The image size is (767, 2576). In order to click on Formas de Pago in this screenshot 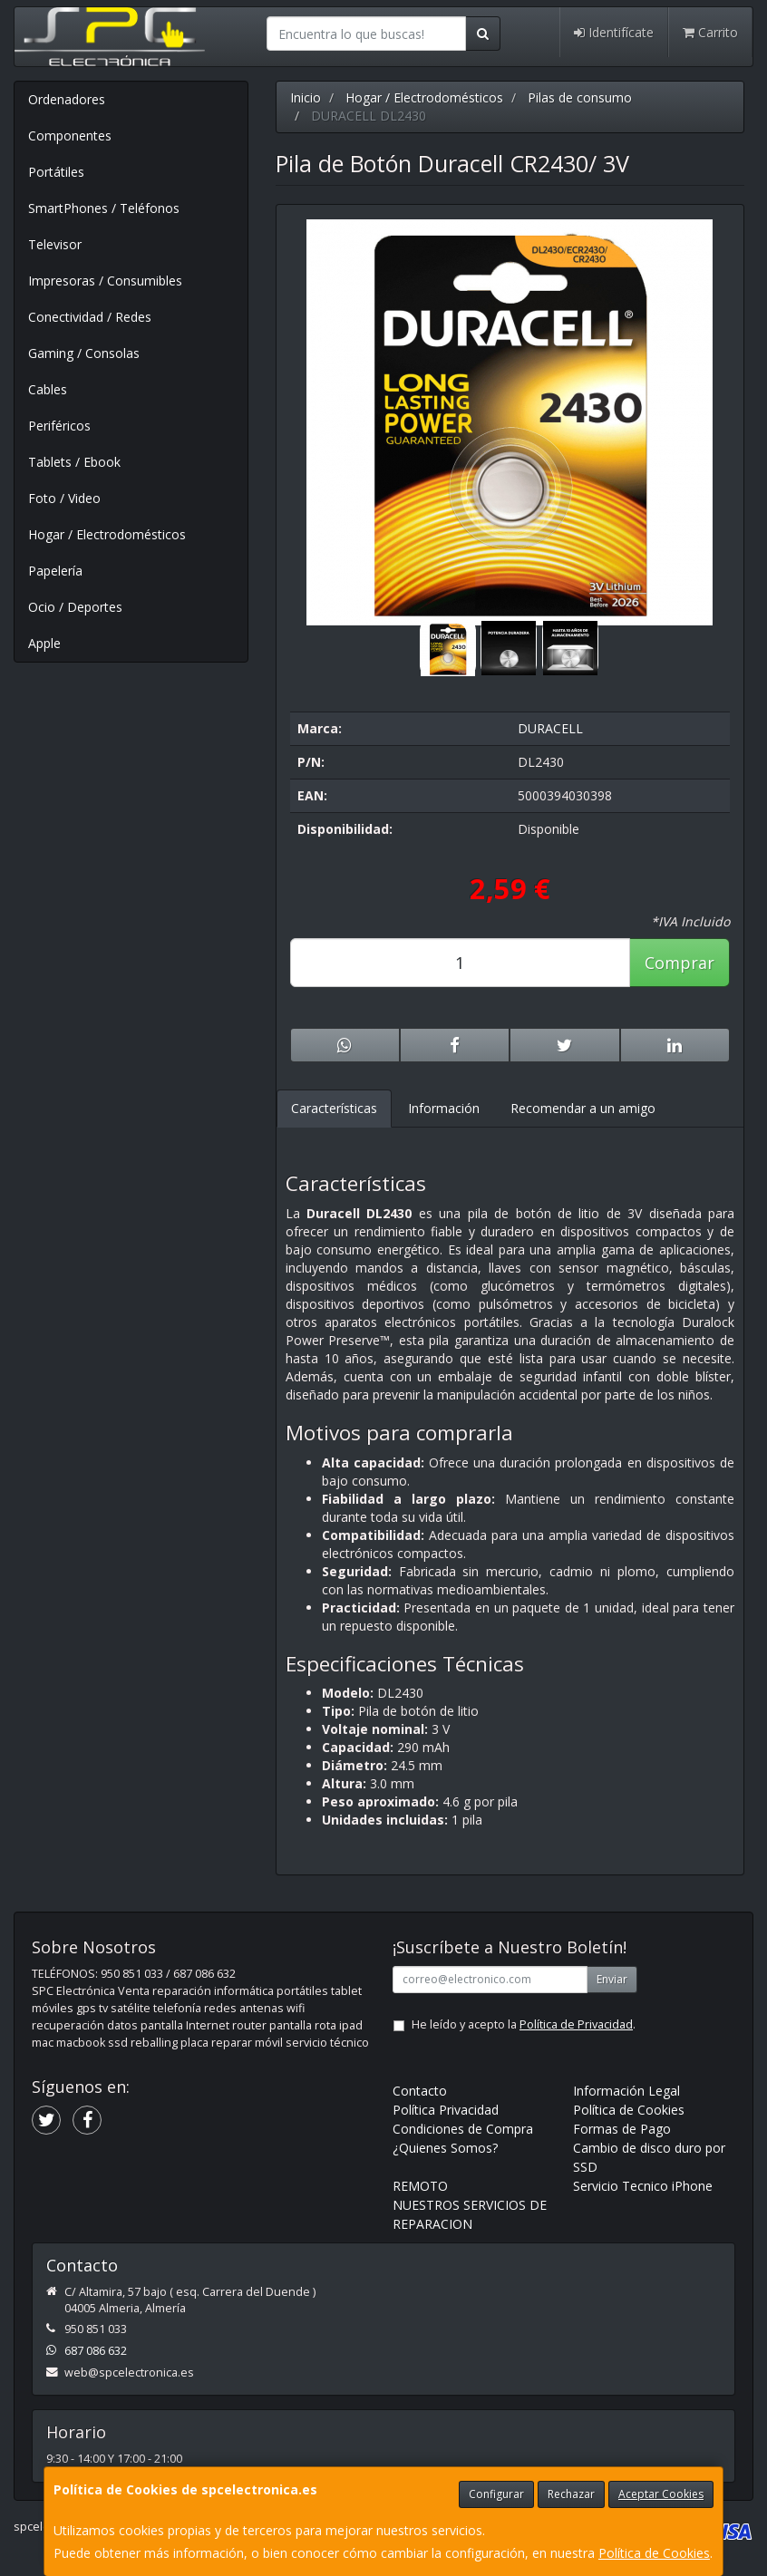, I will do `click(622, 2128)`.